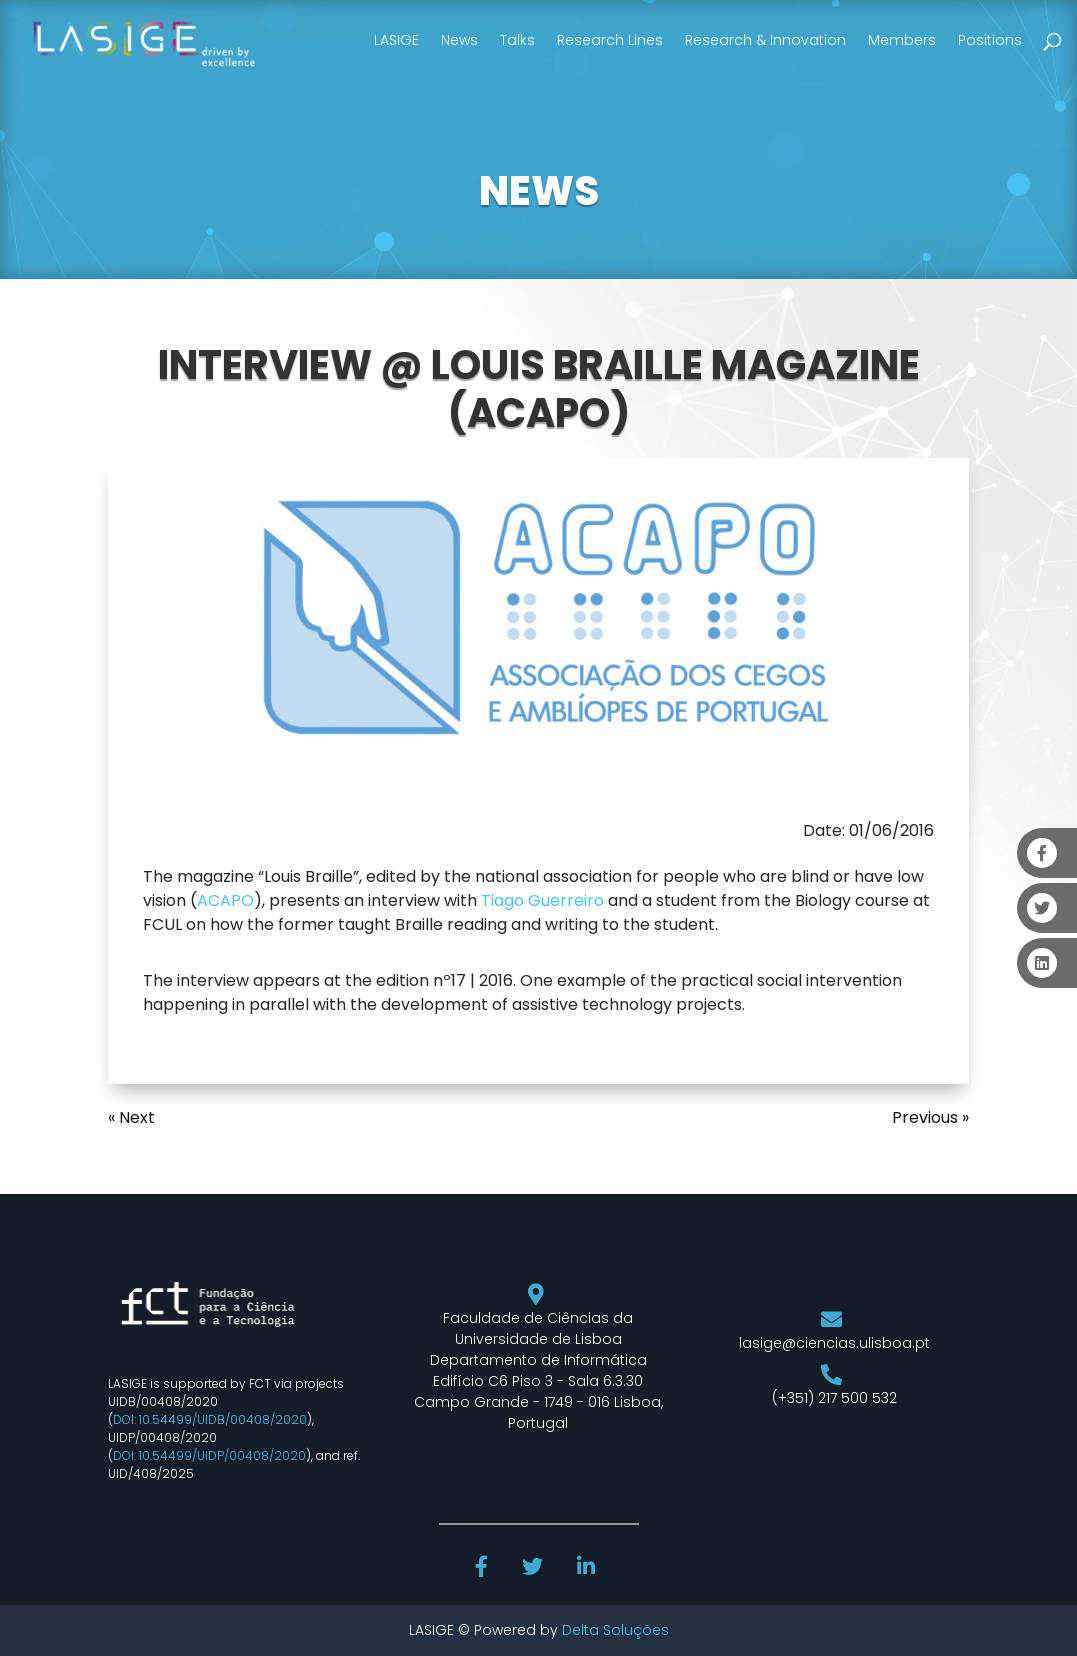 The image size is (1077, 1656). I want to click on Positions, so click(990, 40).